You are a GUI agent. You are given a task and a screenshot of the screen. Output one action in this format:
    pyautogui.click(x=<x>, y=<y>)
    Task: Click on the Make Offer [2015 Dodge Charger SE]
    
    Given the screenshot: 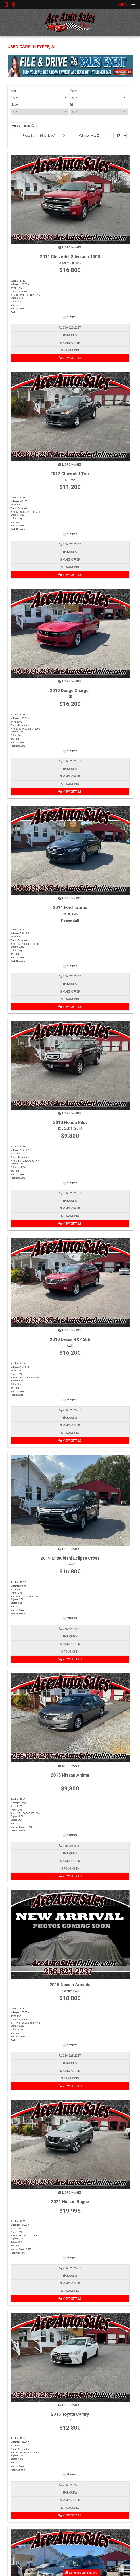 What is the action you would take?
    pyautogui.click(x=70, y=776)
    